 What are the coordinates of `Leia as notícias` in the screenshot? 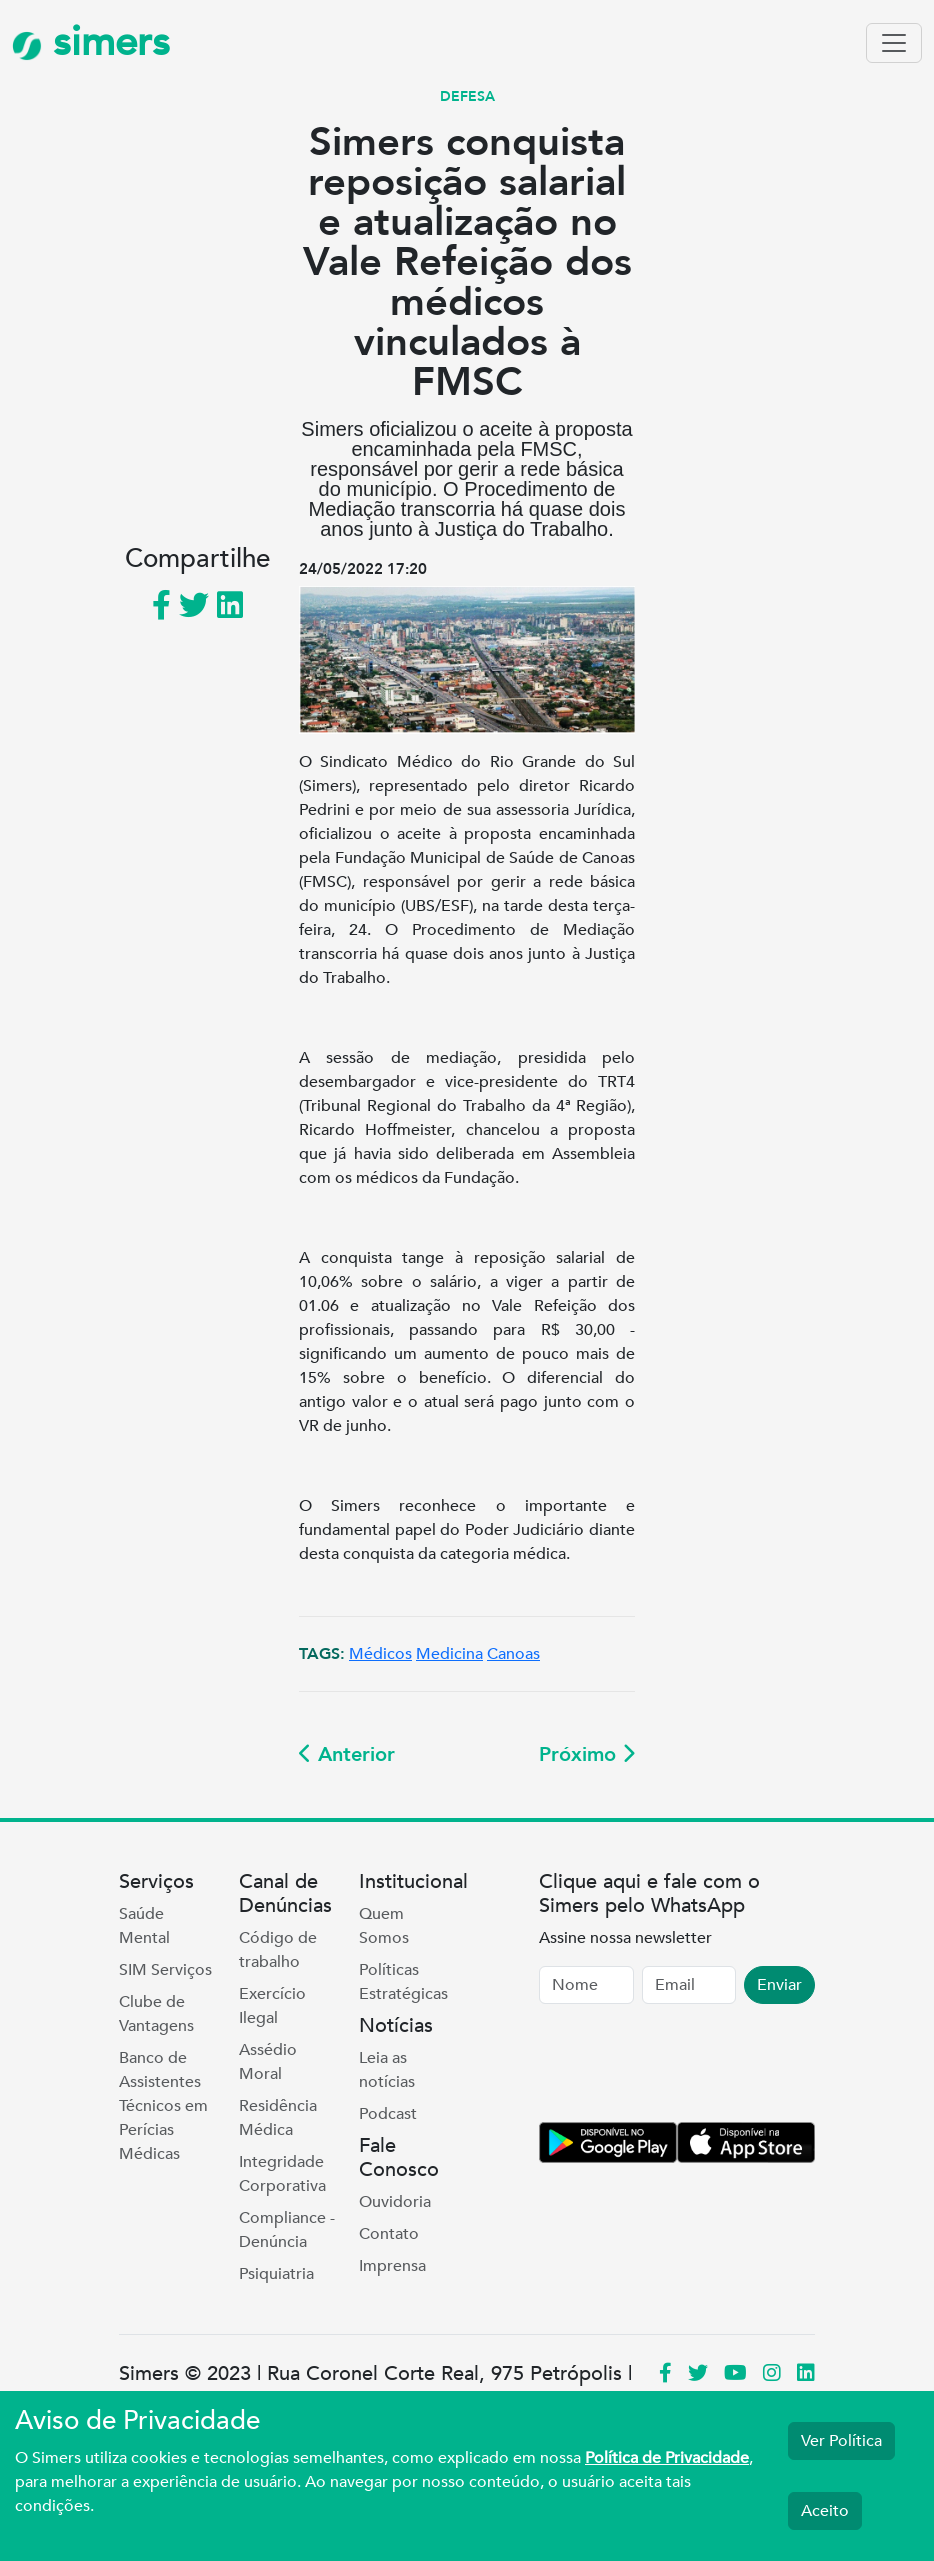 It's located at (387, 2070).